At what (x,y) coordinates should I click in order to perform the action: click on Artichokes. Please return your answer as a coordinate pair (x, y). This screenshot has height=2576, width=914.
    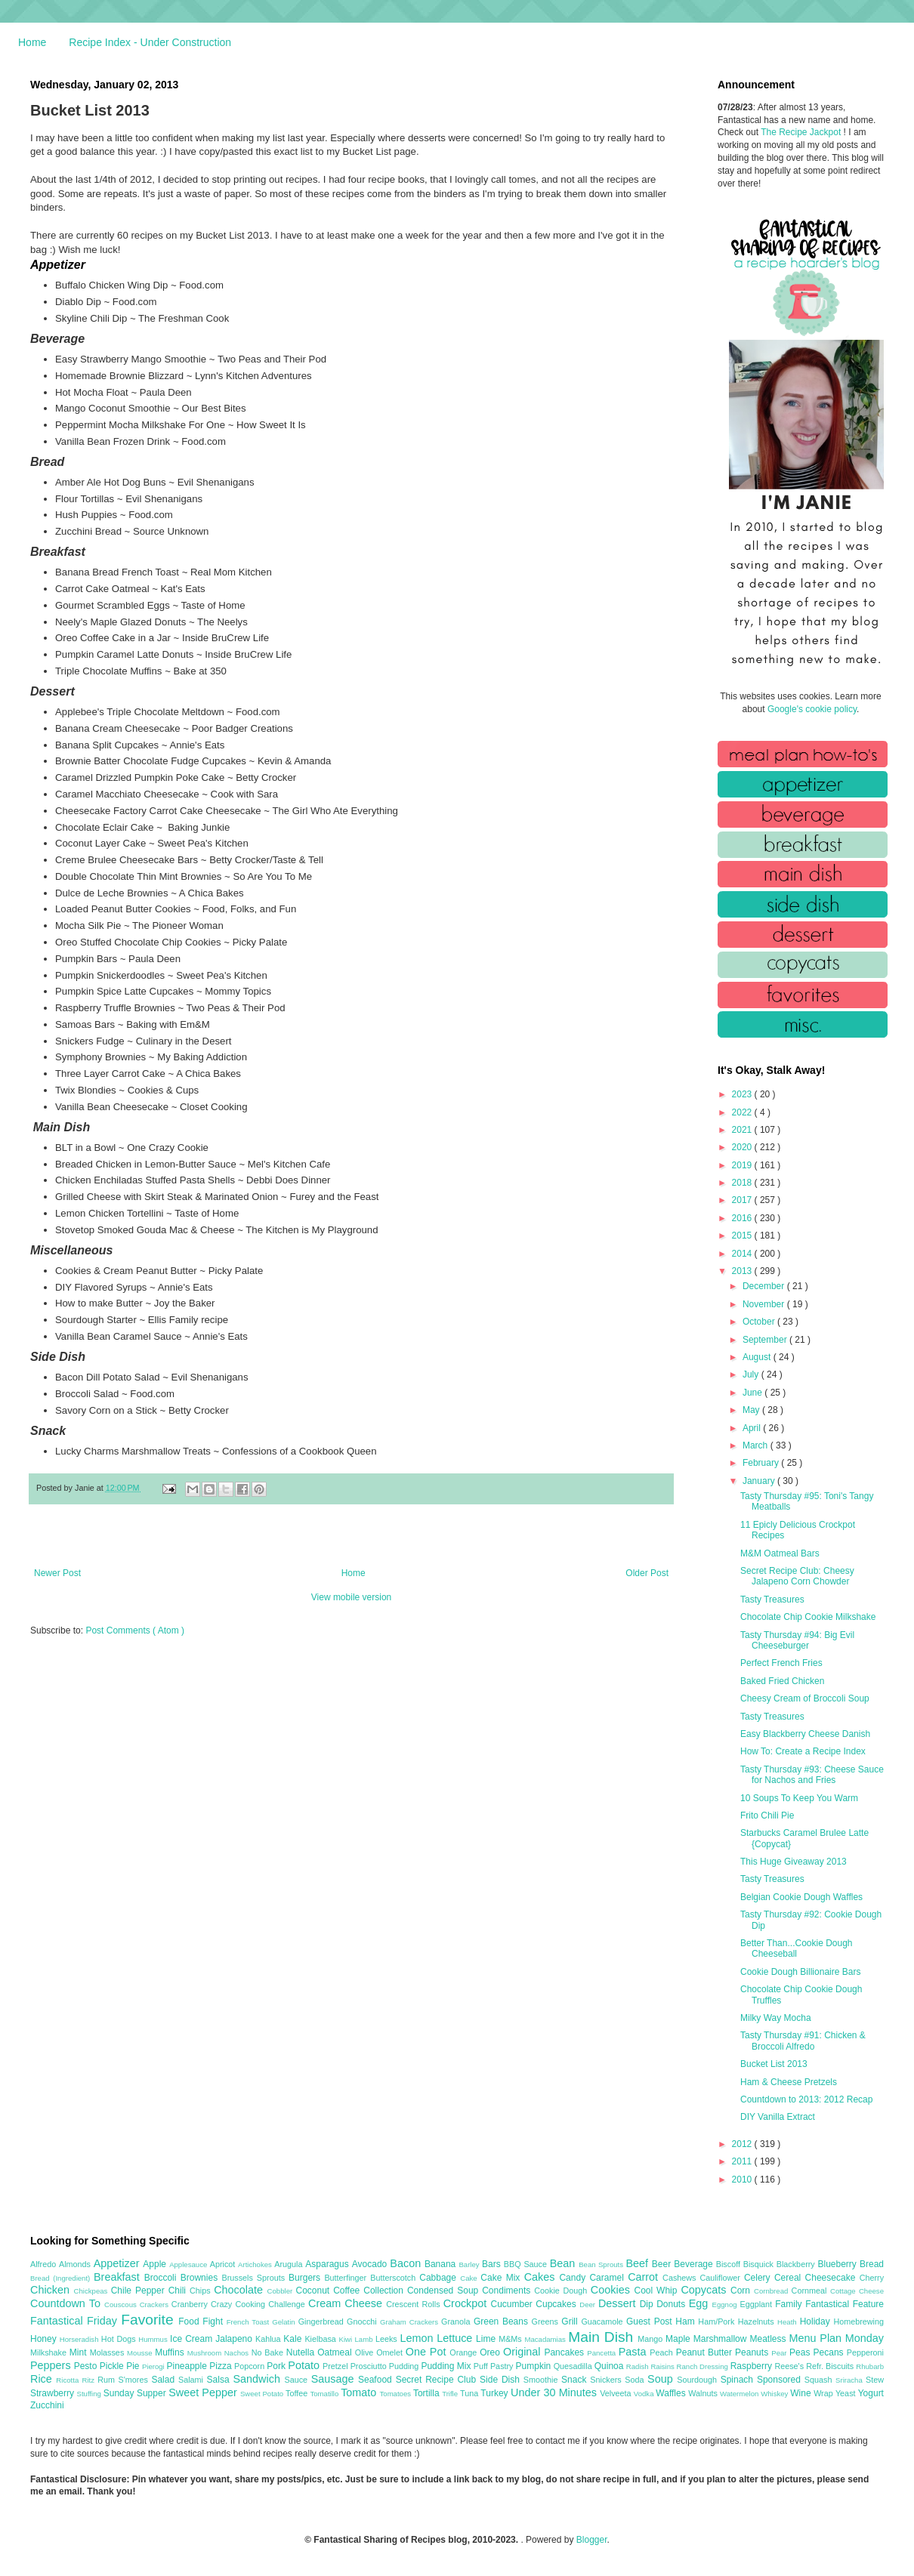
    Looking at the image, I should click on (256, 2264).